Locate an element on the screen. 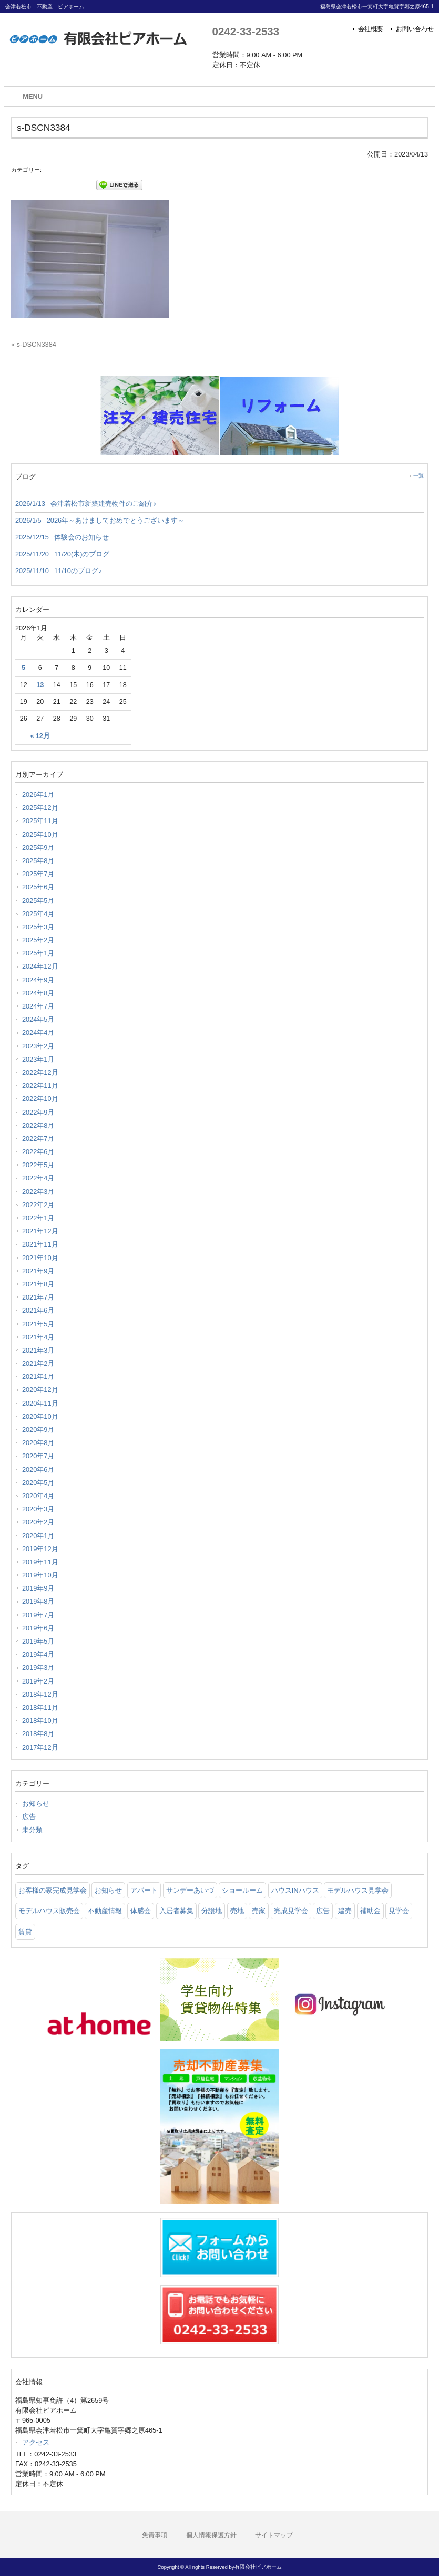 Image resolution: width=439 pixels, height=2576 pixels. 2024年7月 is located at coordinates (38, 1006).